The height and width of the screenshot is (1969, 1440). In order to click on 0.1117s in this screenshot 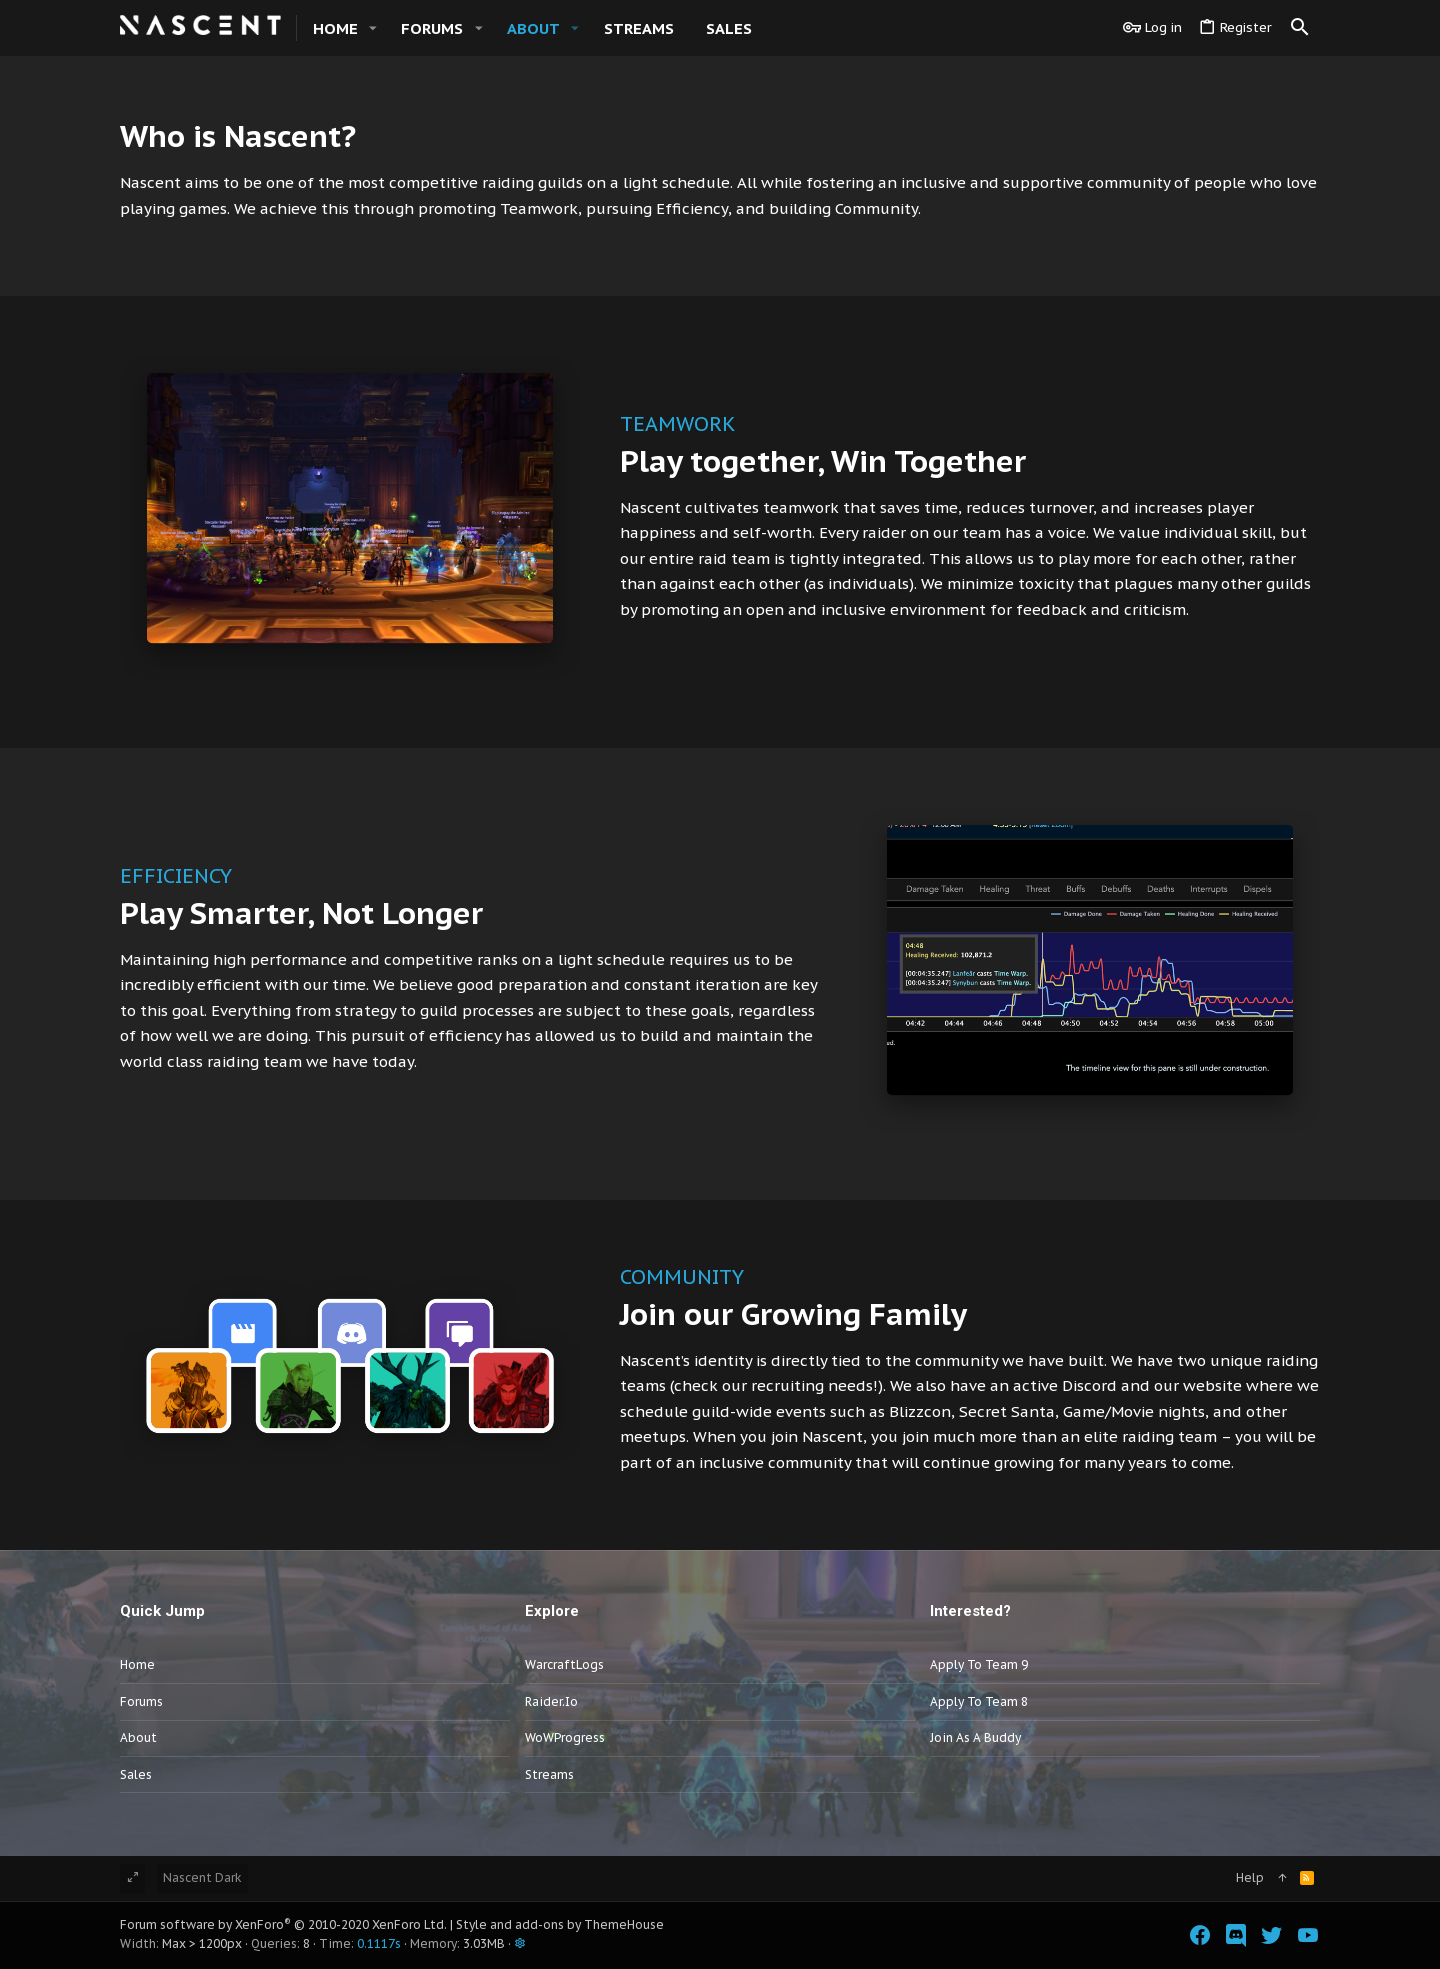, I will do `click(379, 1943)`.